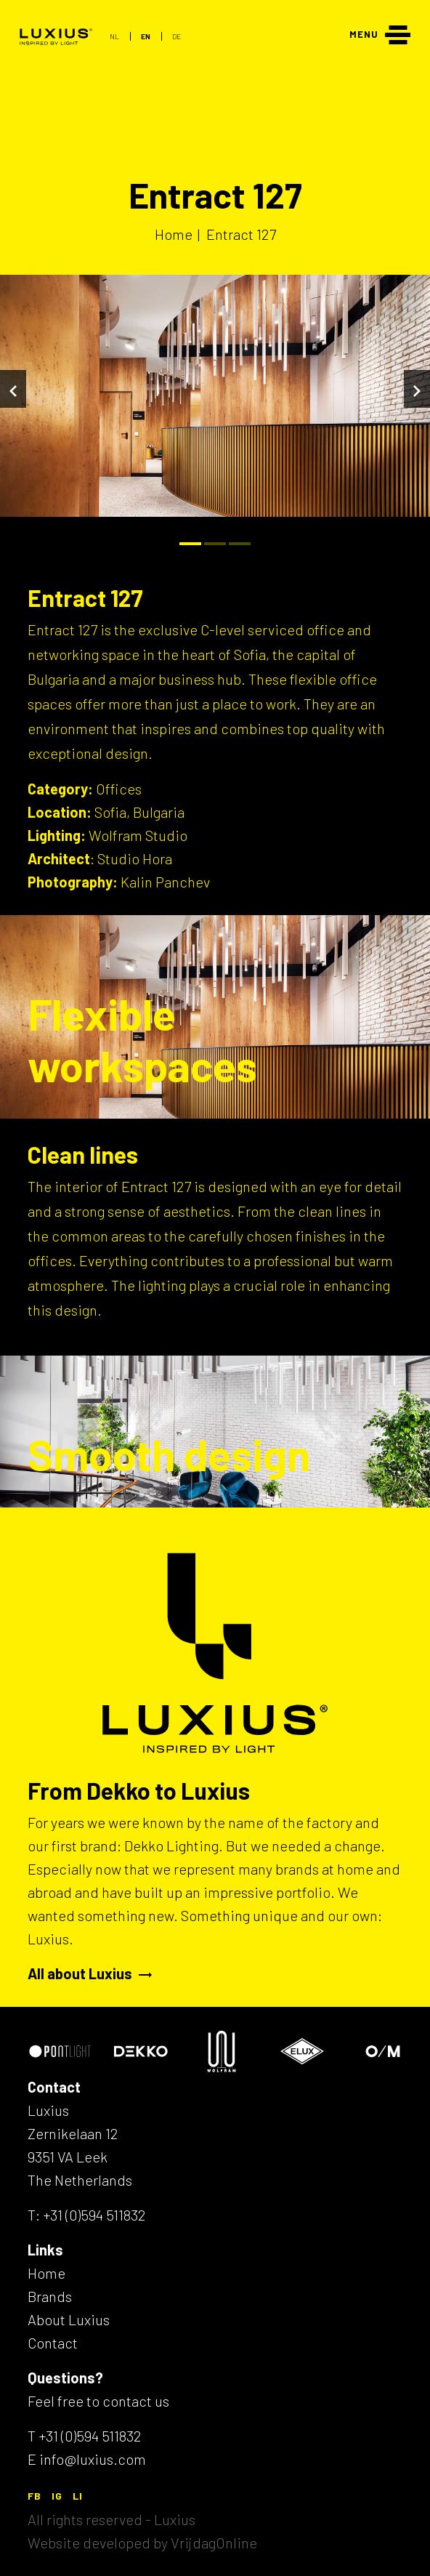 The width and height of the screenshot is (430, 2576). Describe the element at coordinates (145, 36) in the screenshot. I see `EN` at that location.